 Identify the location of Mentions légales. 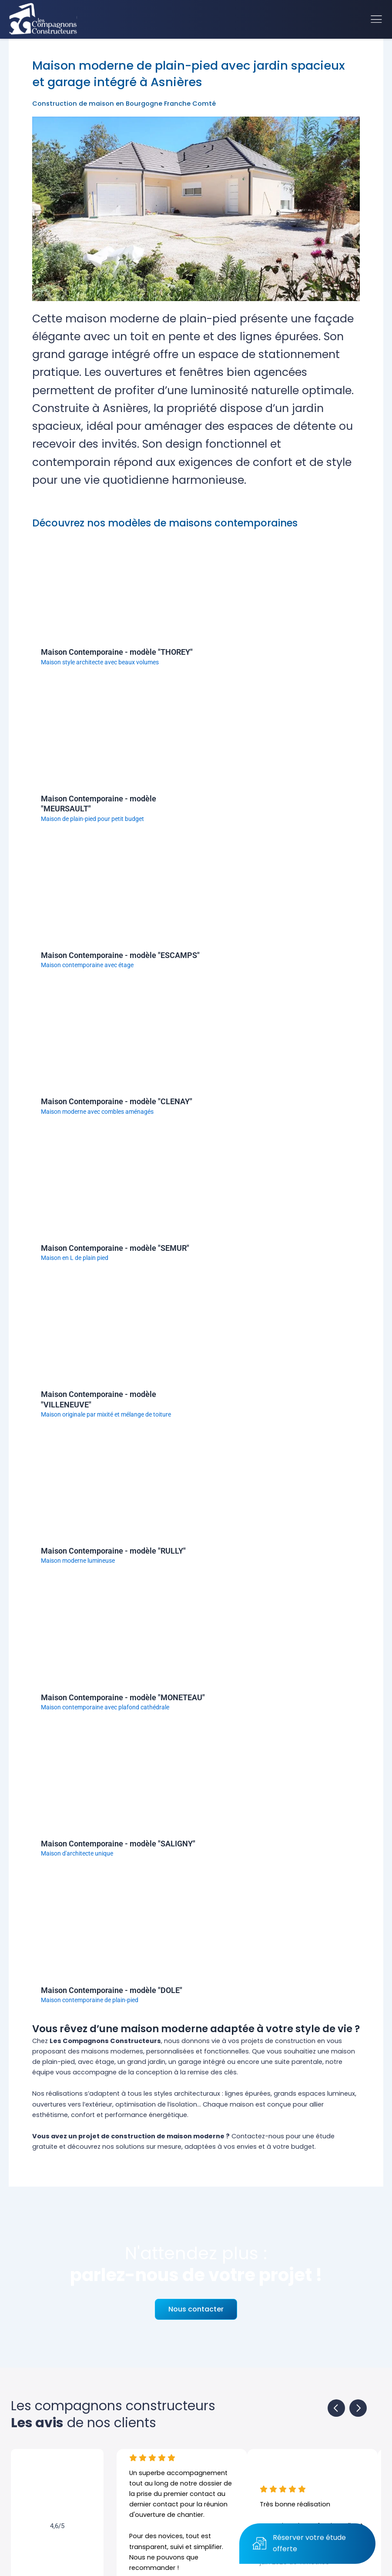
(222, 2569).